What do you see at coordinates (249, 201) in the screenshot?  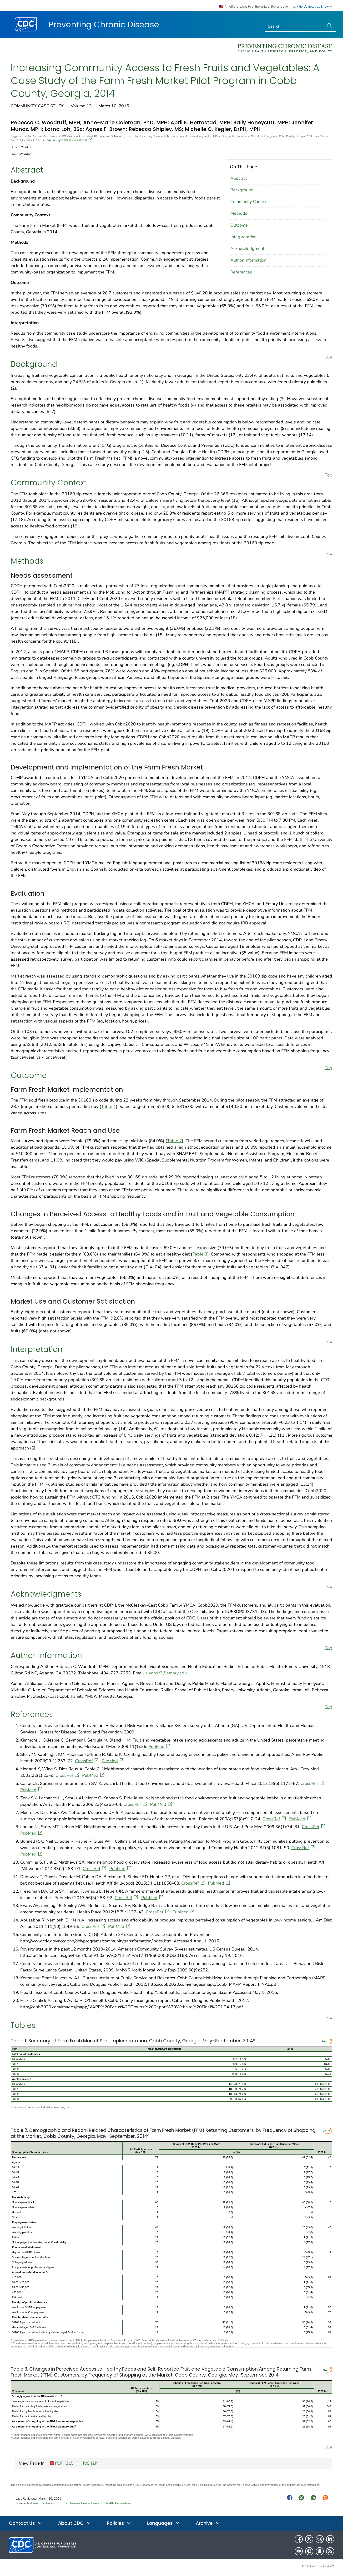 I see `Community Context` at bounding box center [249, 201].